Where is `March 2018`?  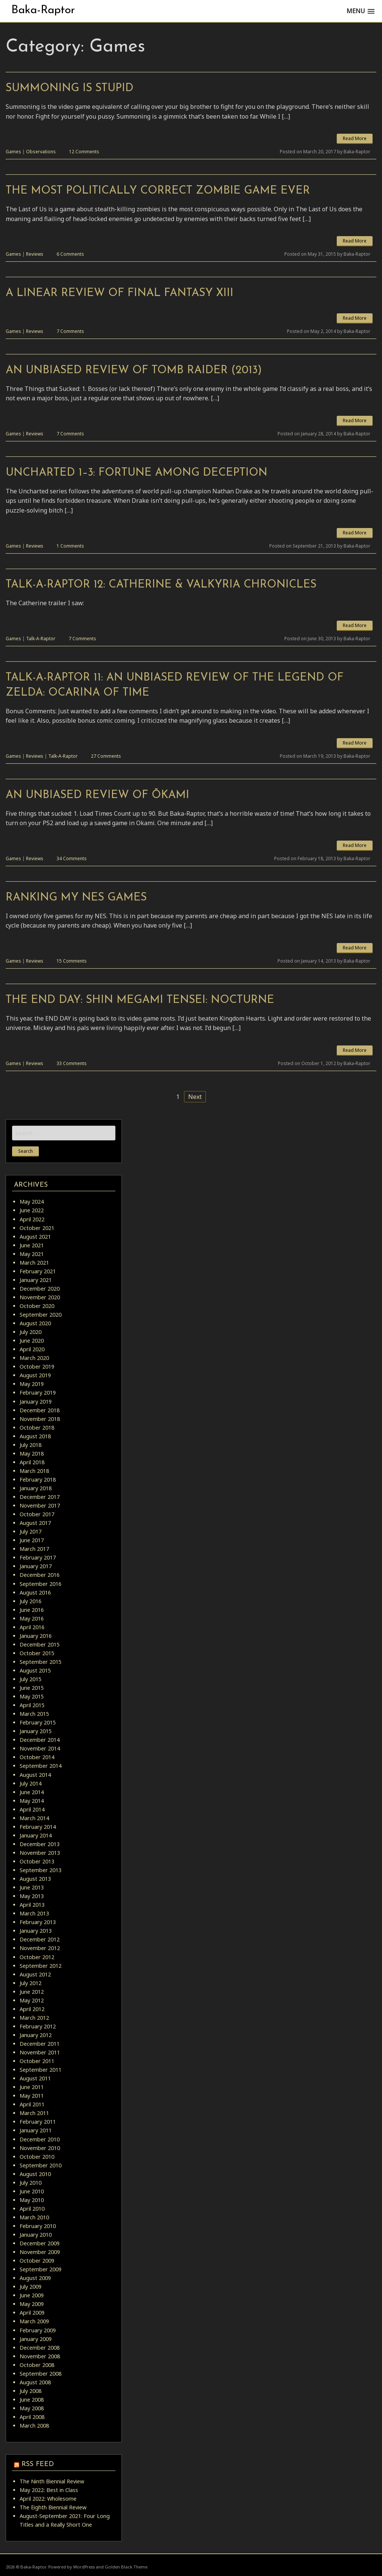
March 2018 is located at coordinates (34, 1470).